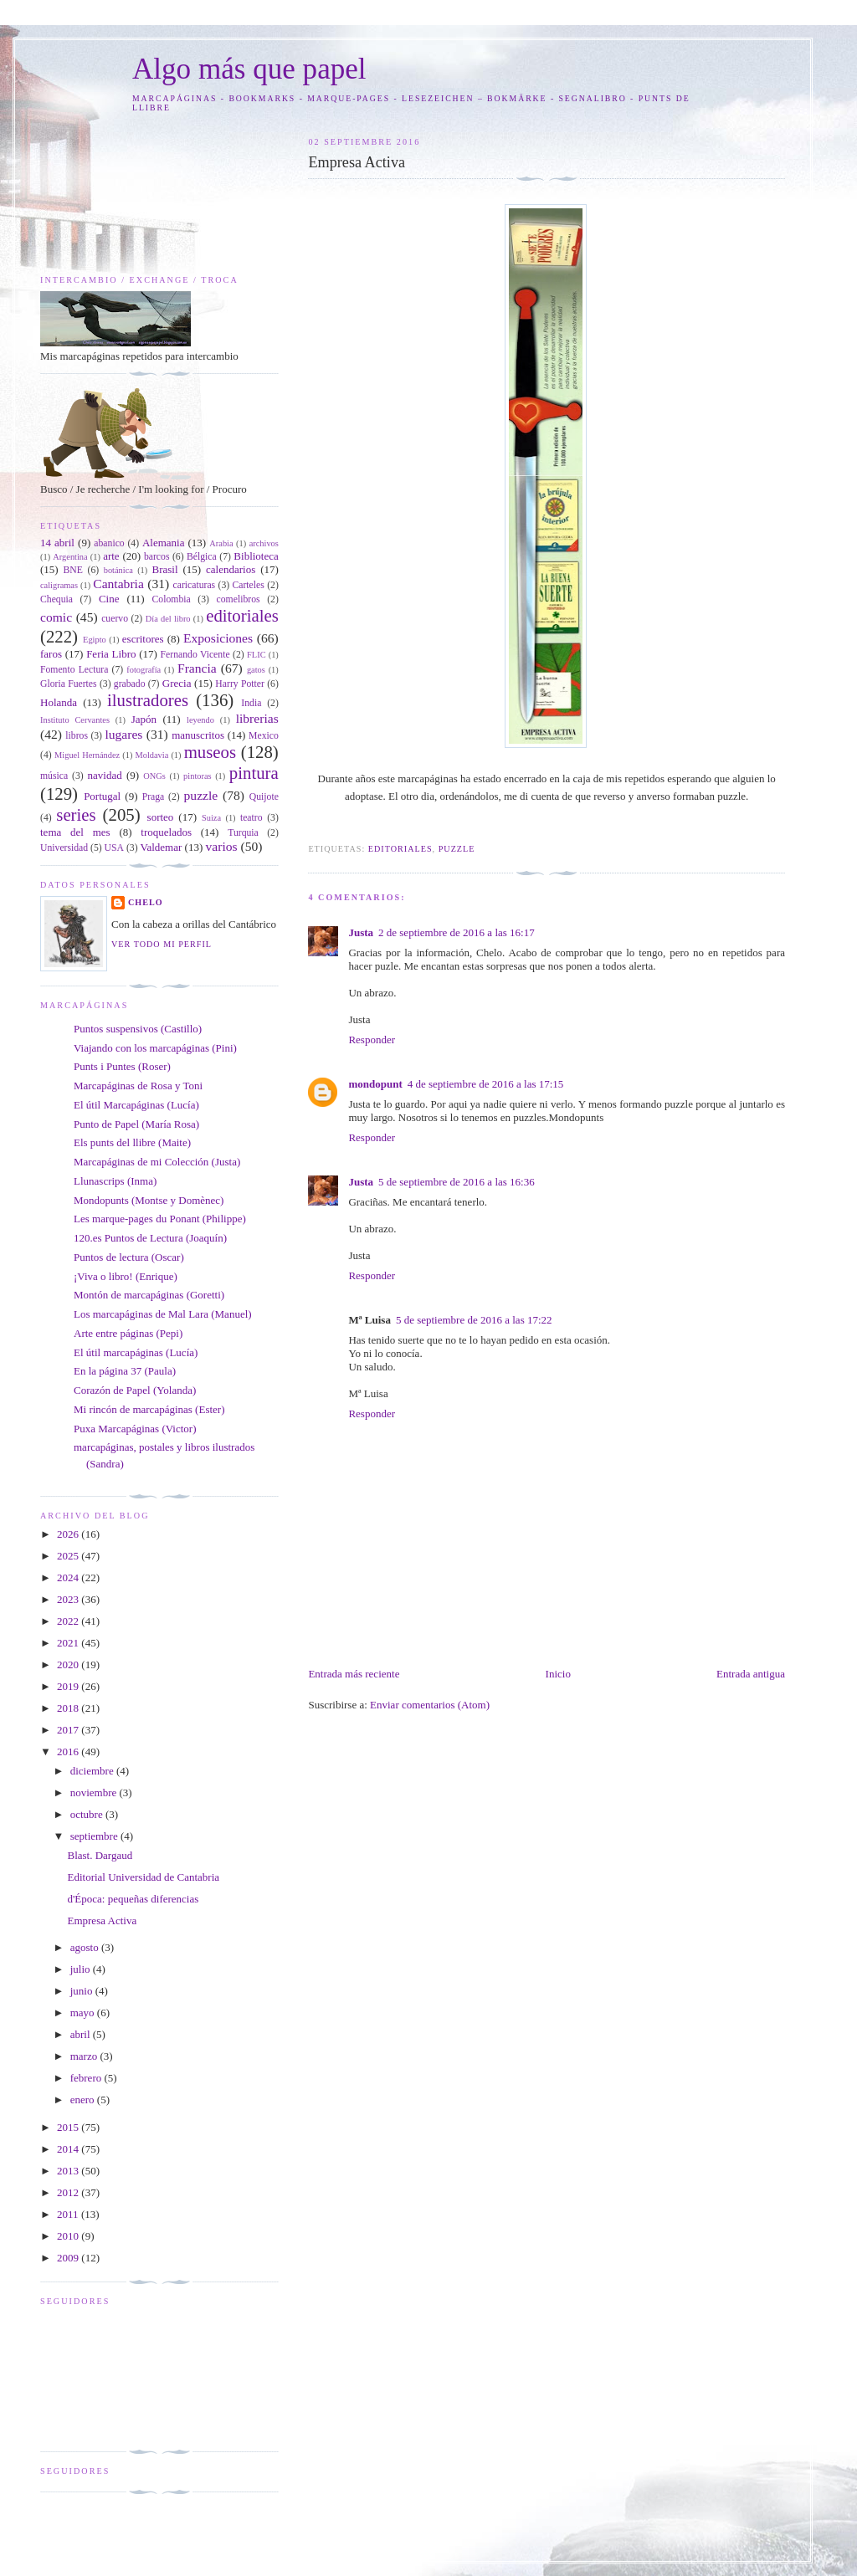 Image resolution: width=857 pixels, height=2576 pixels. Describe the element at coordinates (198, 735) in the screenshot. I see `manuscritos` at that location.